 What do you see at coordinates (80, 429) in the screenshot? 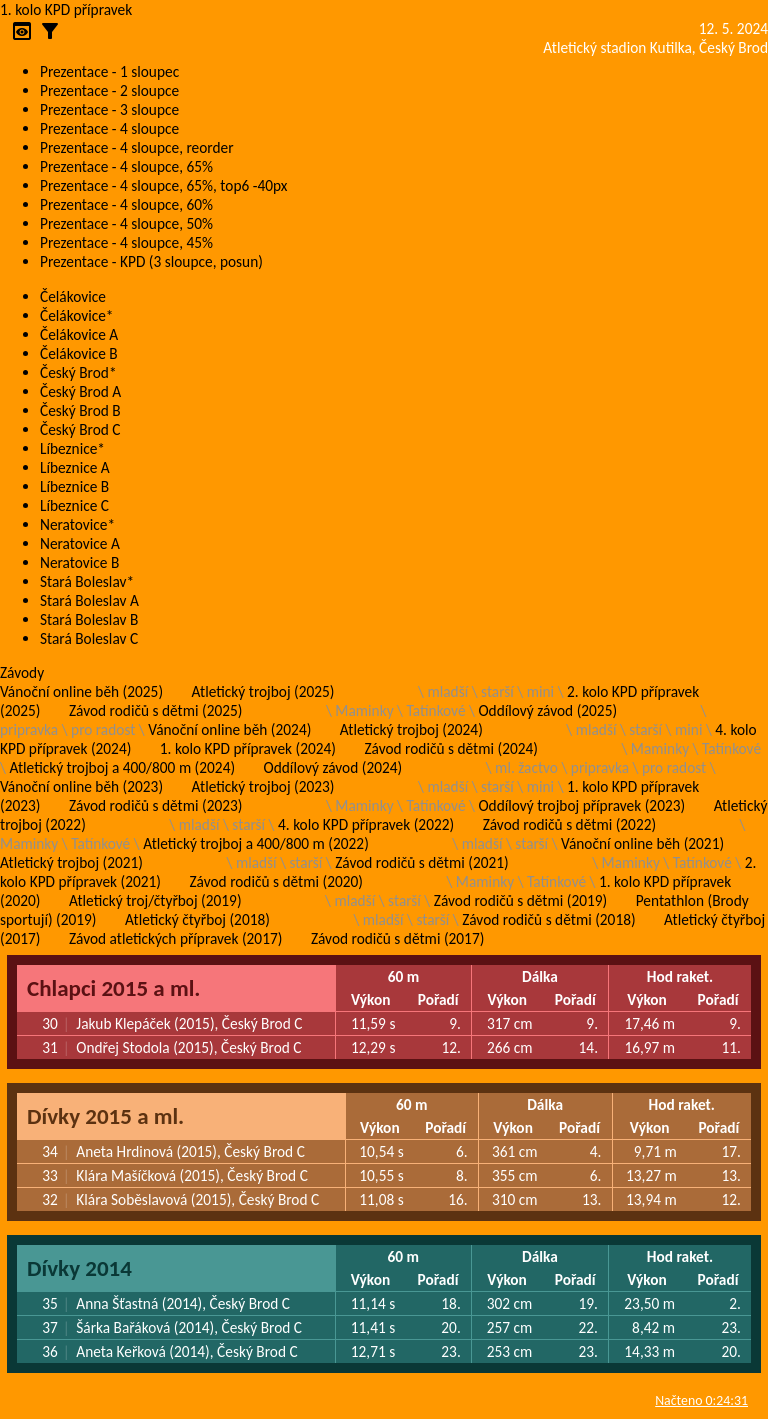
I see `Český Brod C` at bounding box center [80, 429].